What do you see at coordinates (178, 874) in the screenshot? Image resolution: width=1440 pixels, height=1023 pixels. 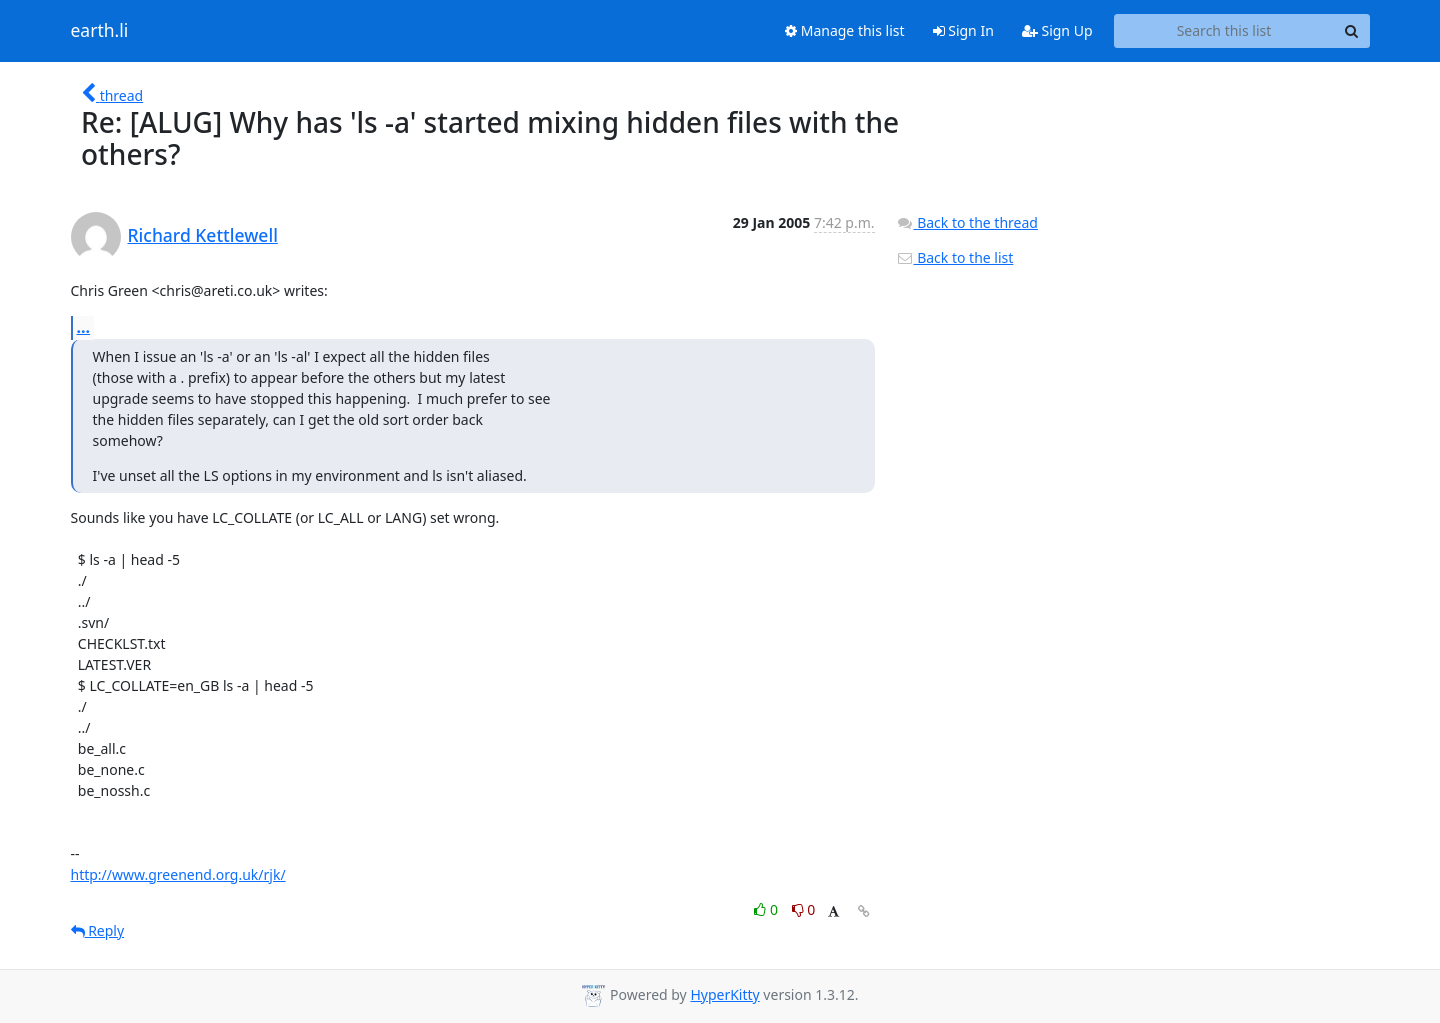 I see `http://www.greenend.org.uk/rjk/` at bounding box center [178, 874].